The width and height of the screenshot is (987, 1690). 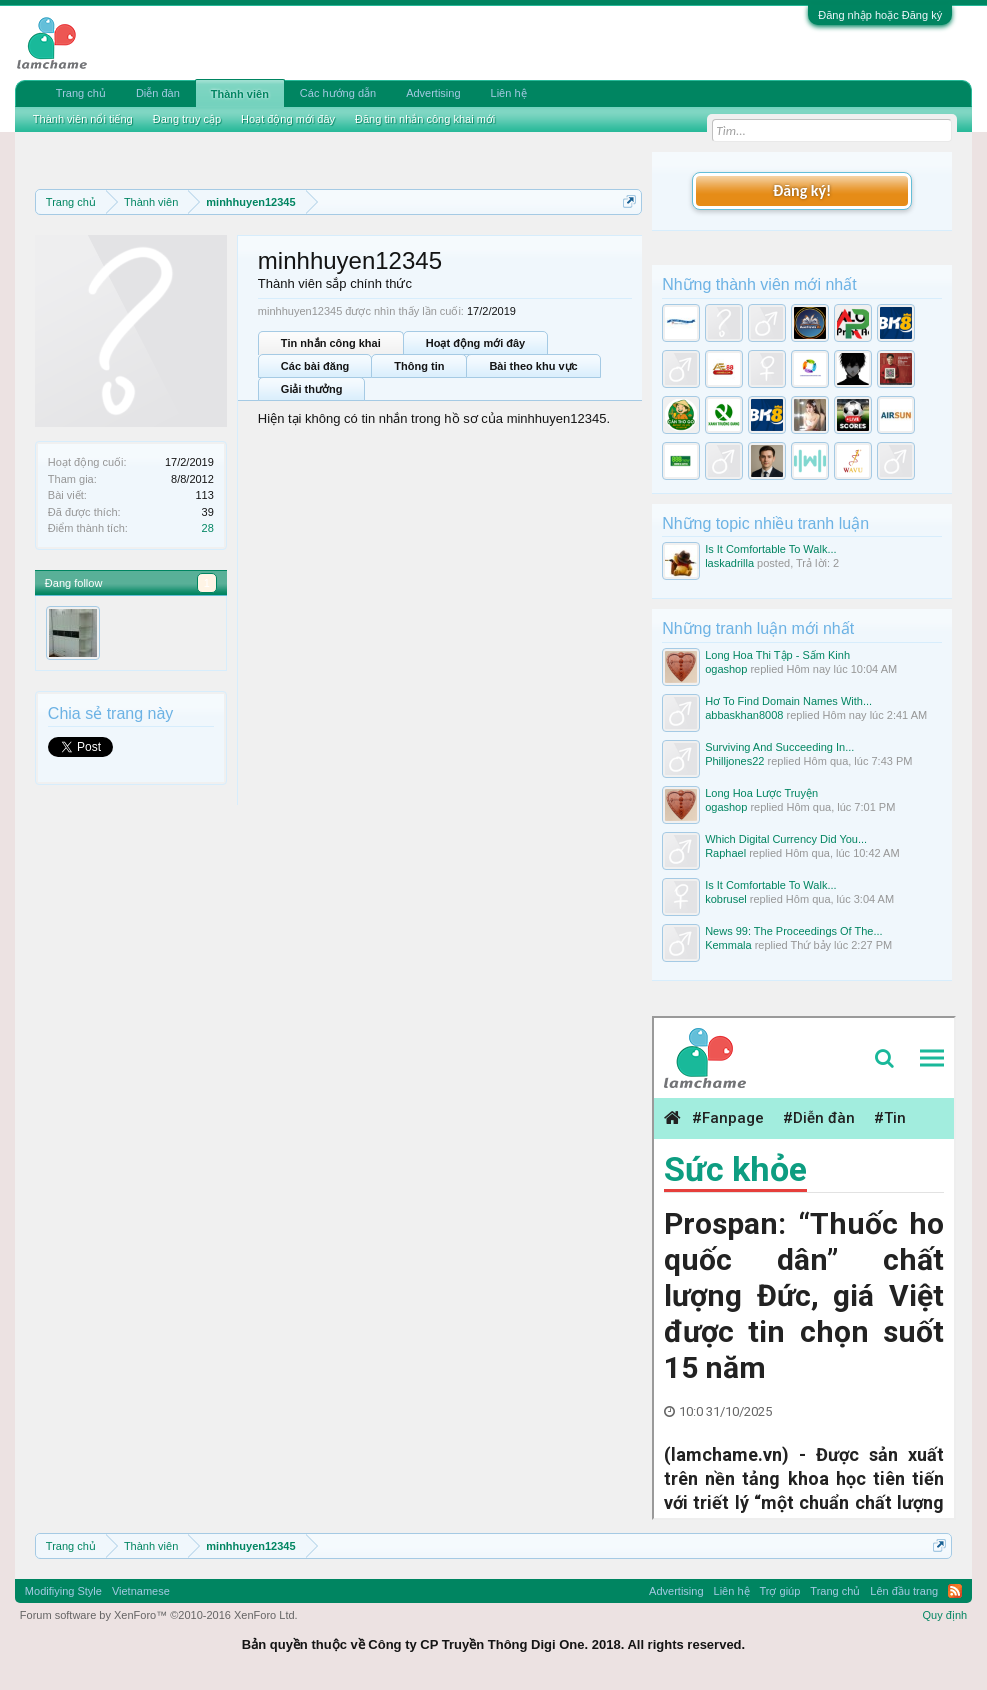 What do you see at coordinates (419, 366) in the screenshot?
I see `Thông tin` at bounding box center [419, 366].